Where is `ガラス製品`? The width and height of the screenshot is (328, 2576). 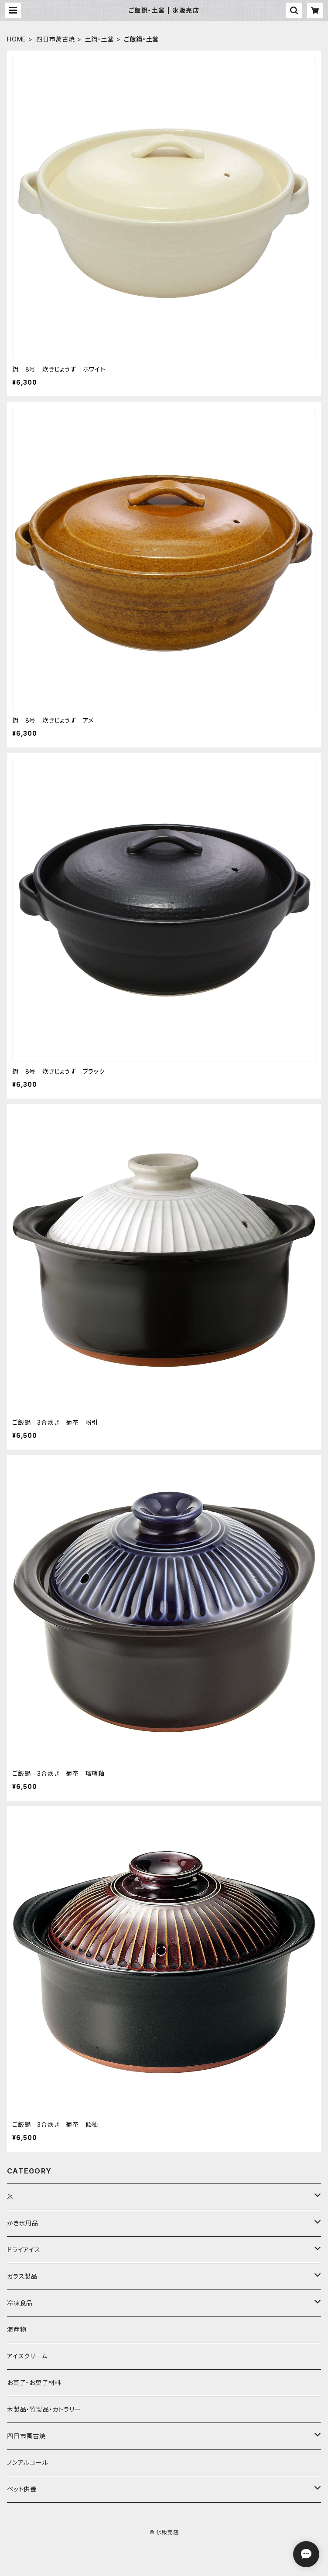 ガラス製品 is located at coordinates (22, 2276).